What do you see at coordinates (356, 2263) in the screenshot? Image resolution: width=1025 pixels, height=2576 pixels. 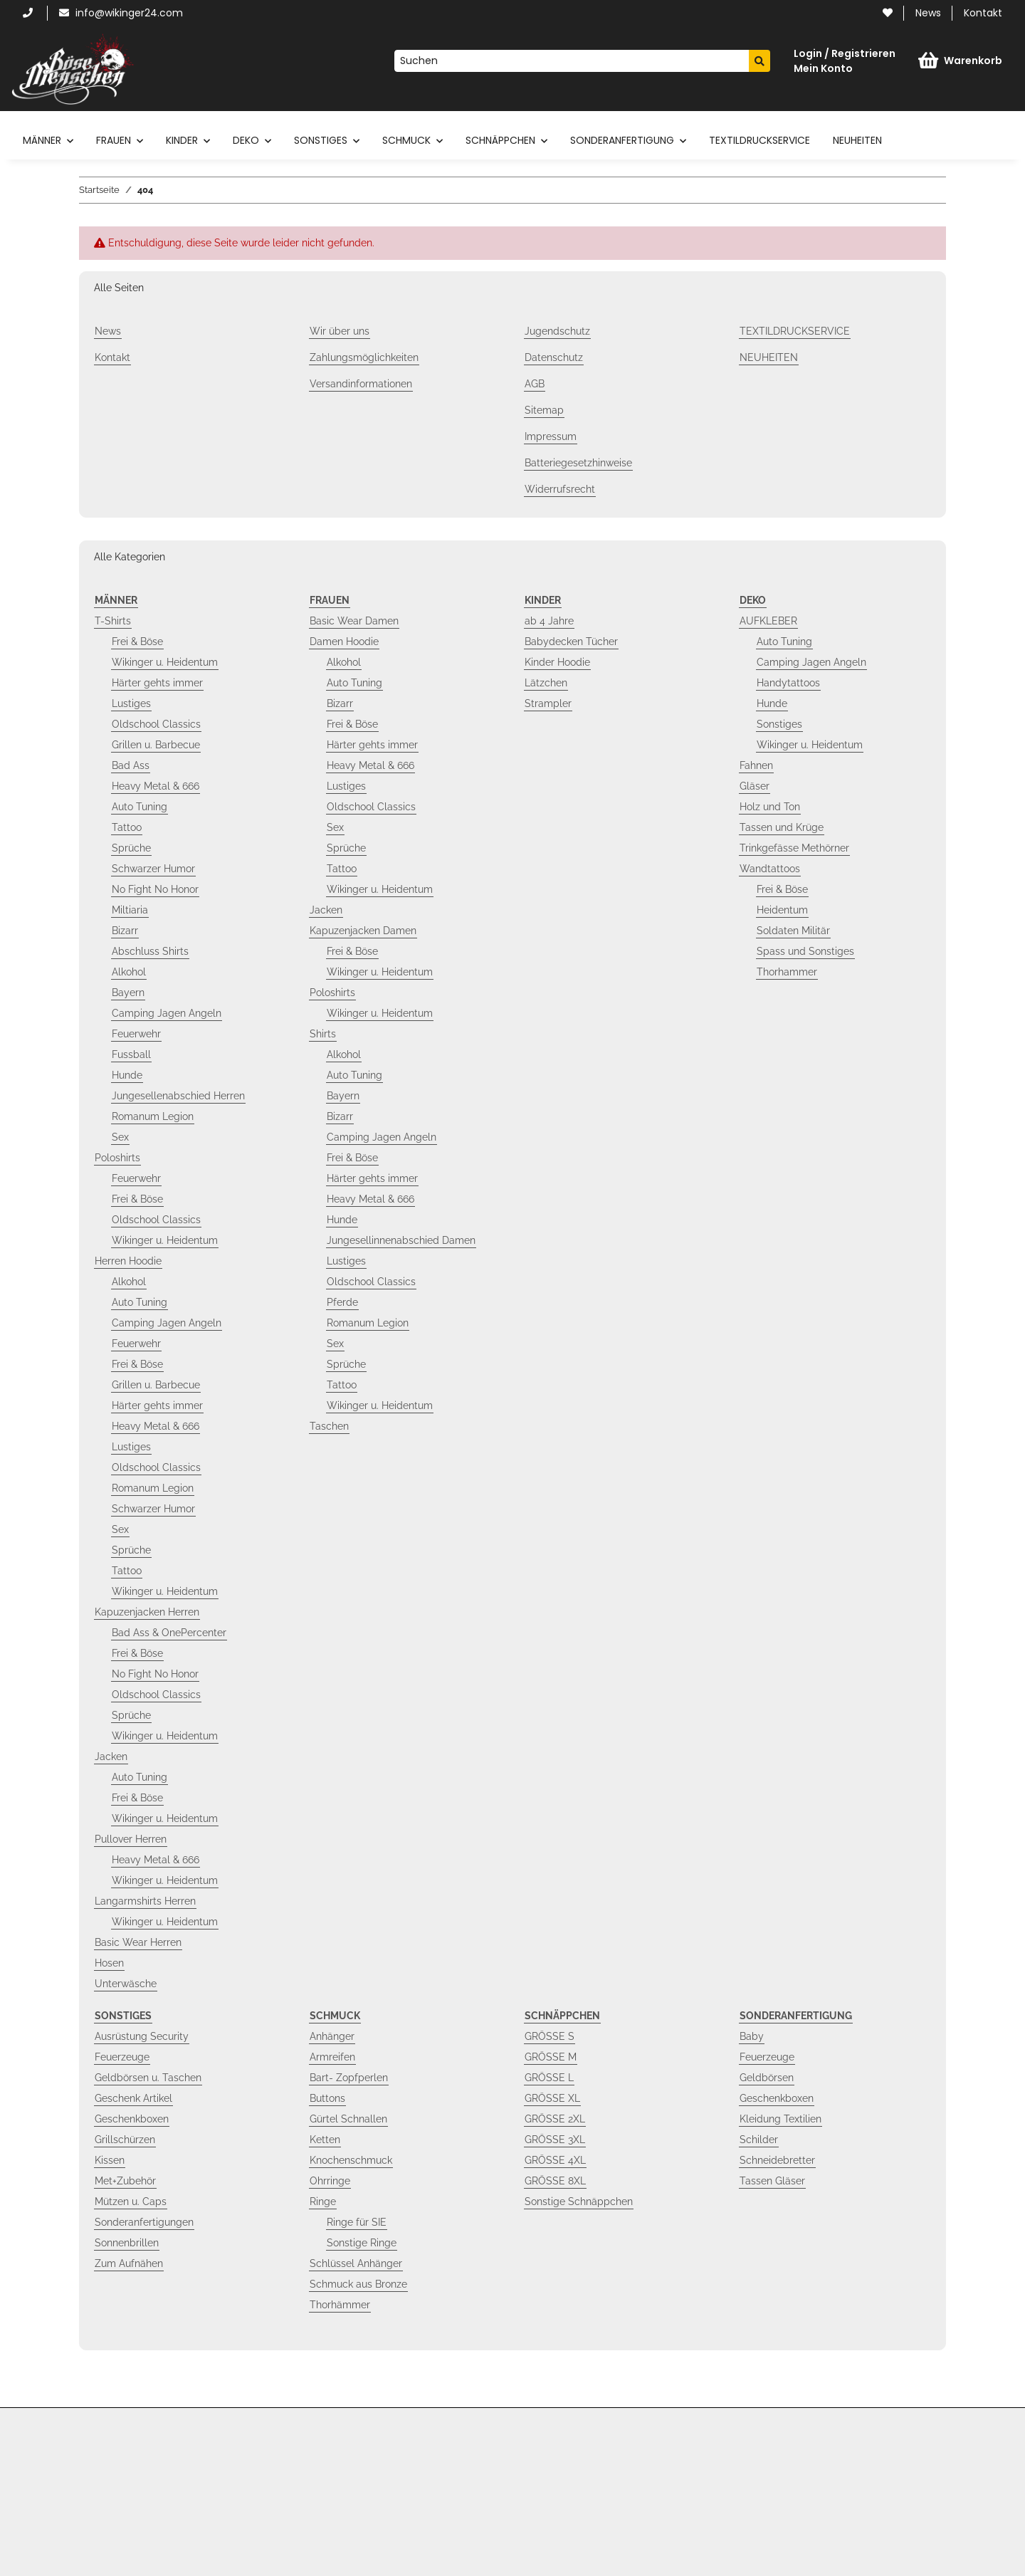 I see `Schlüssel Anhänger` at bounding box center [356, 2263].